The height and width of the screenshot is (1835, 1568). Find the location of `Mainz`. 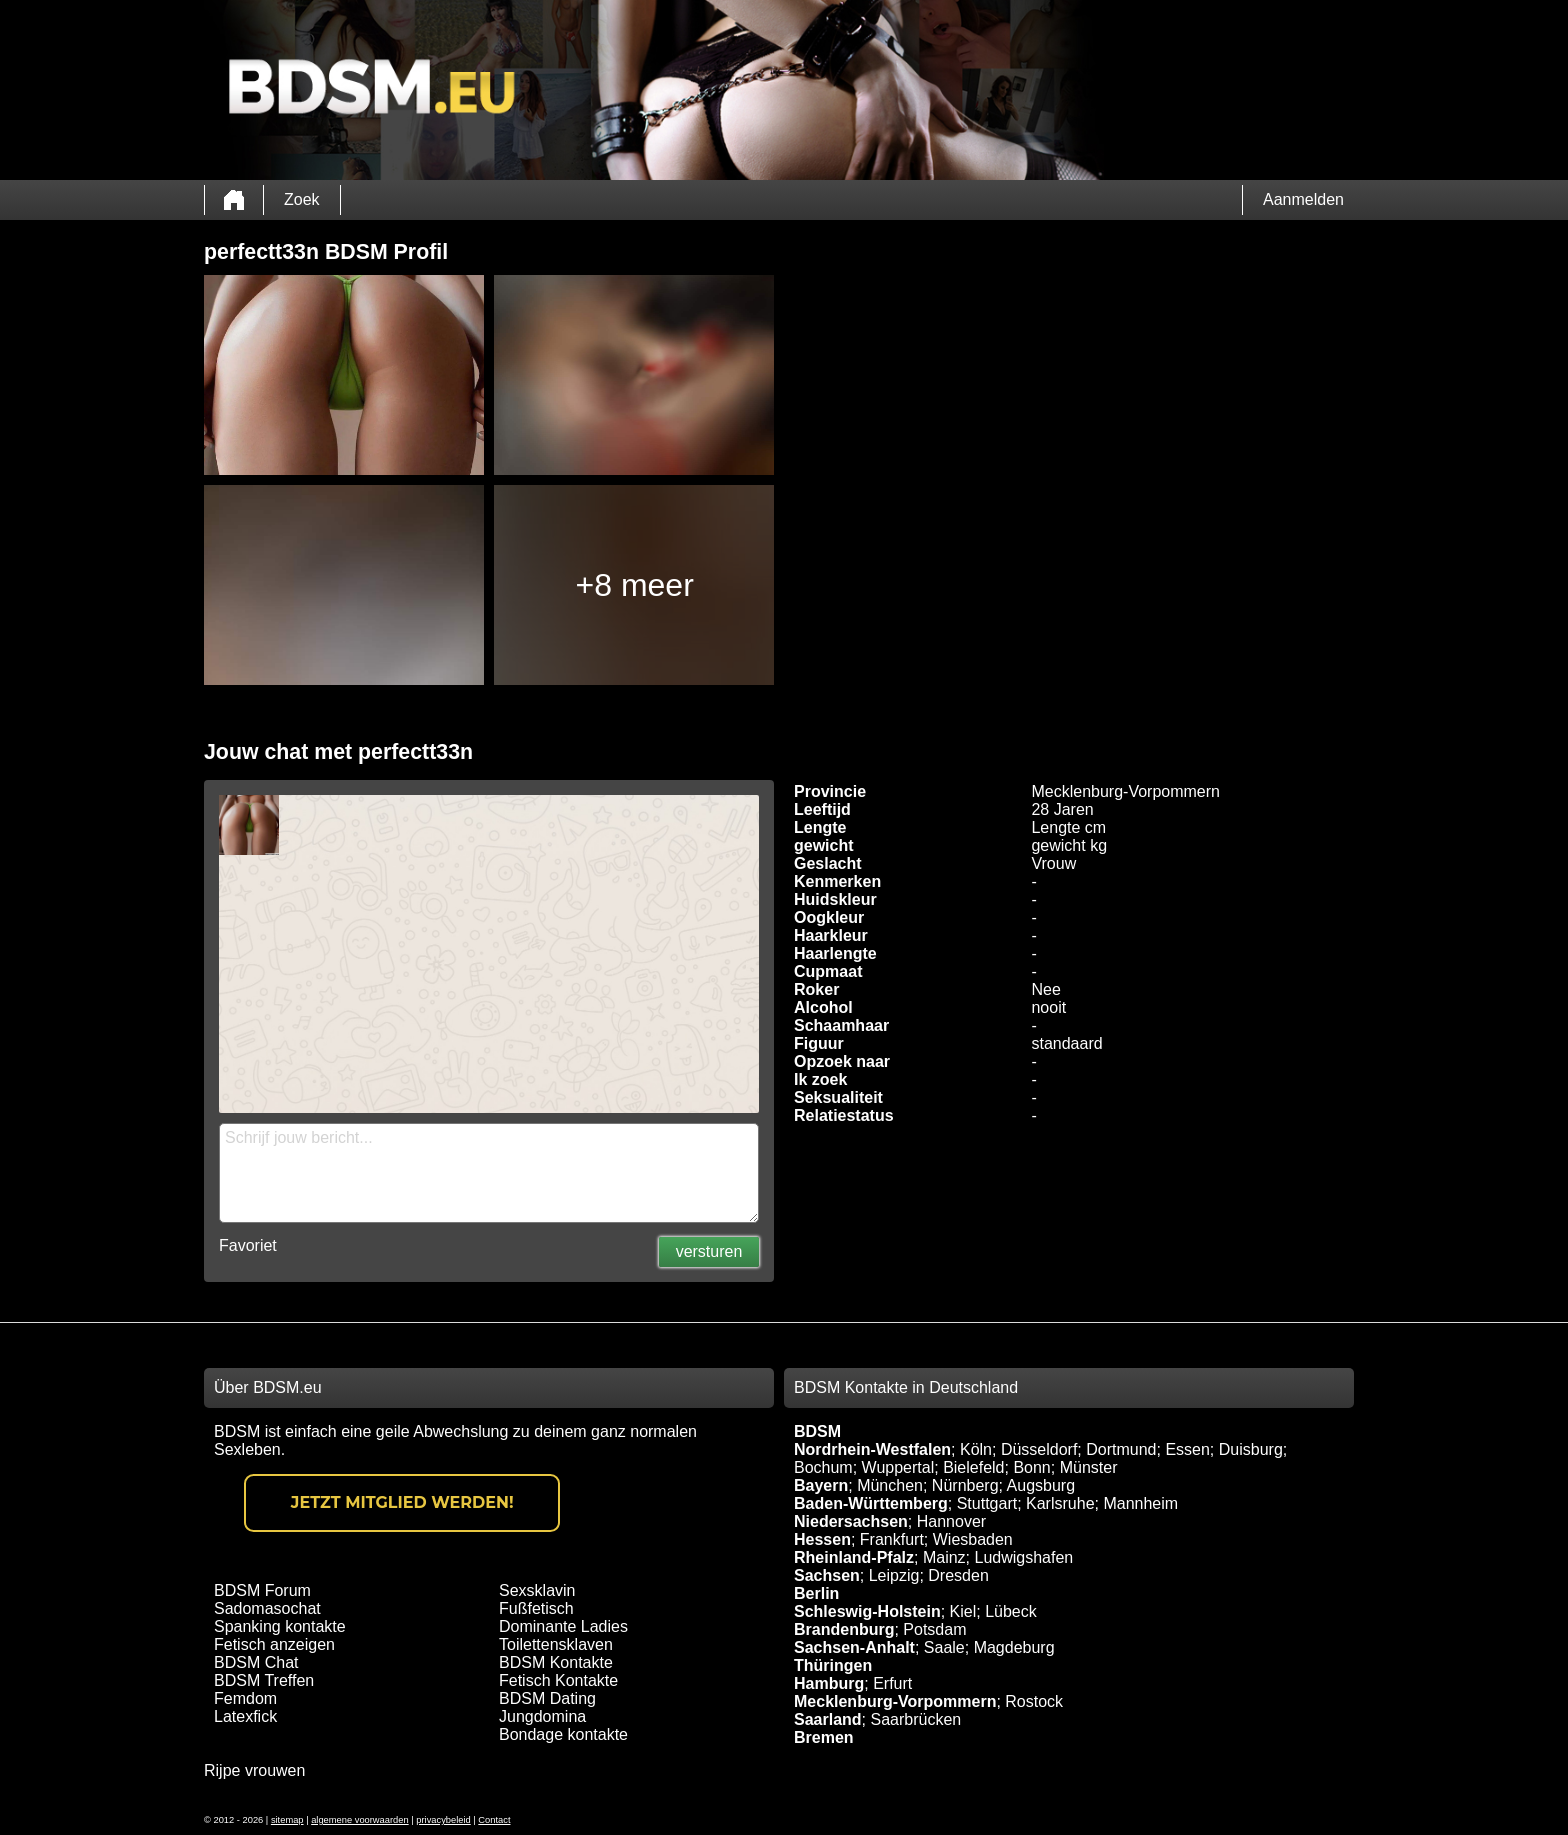

Mainz is located at coordinates (944, 1557).